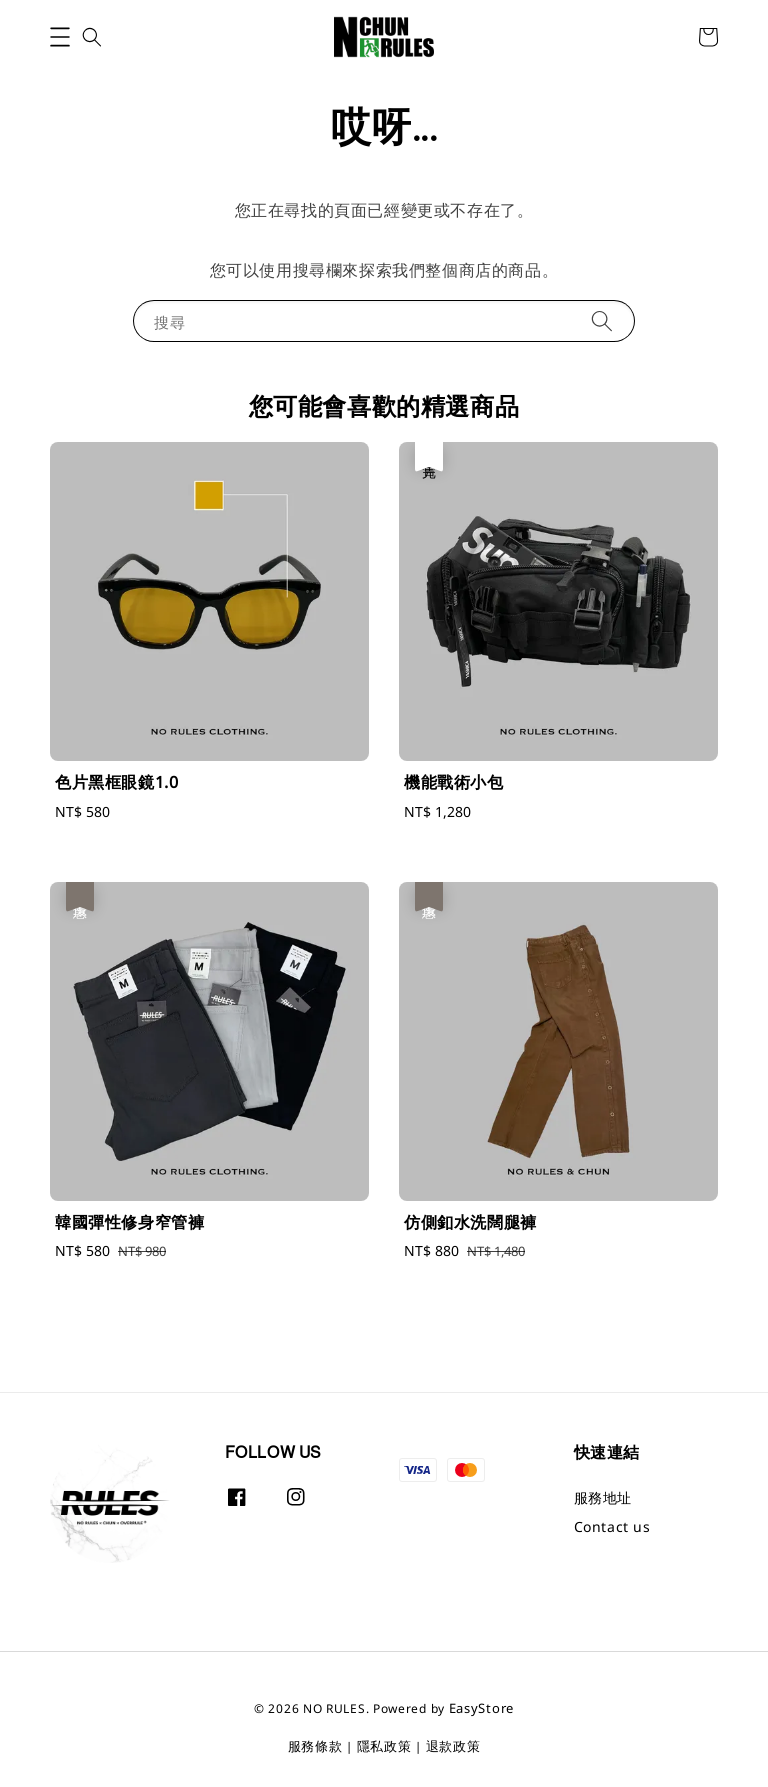 This screenshot has height=1787, width=768. What do you see at coordinates (481, 1708) in the screenshot?
I see `EasyStore` at bounding box center [481, 1708].